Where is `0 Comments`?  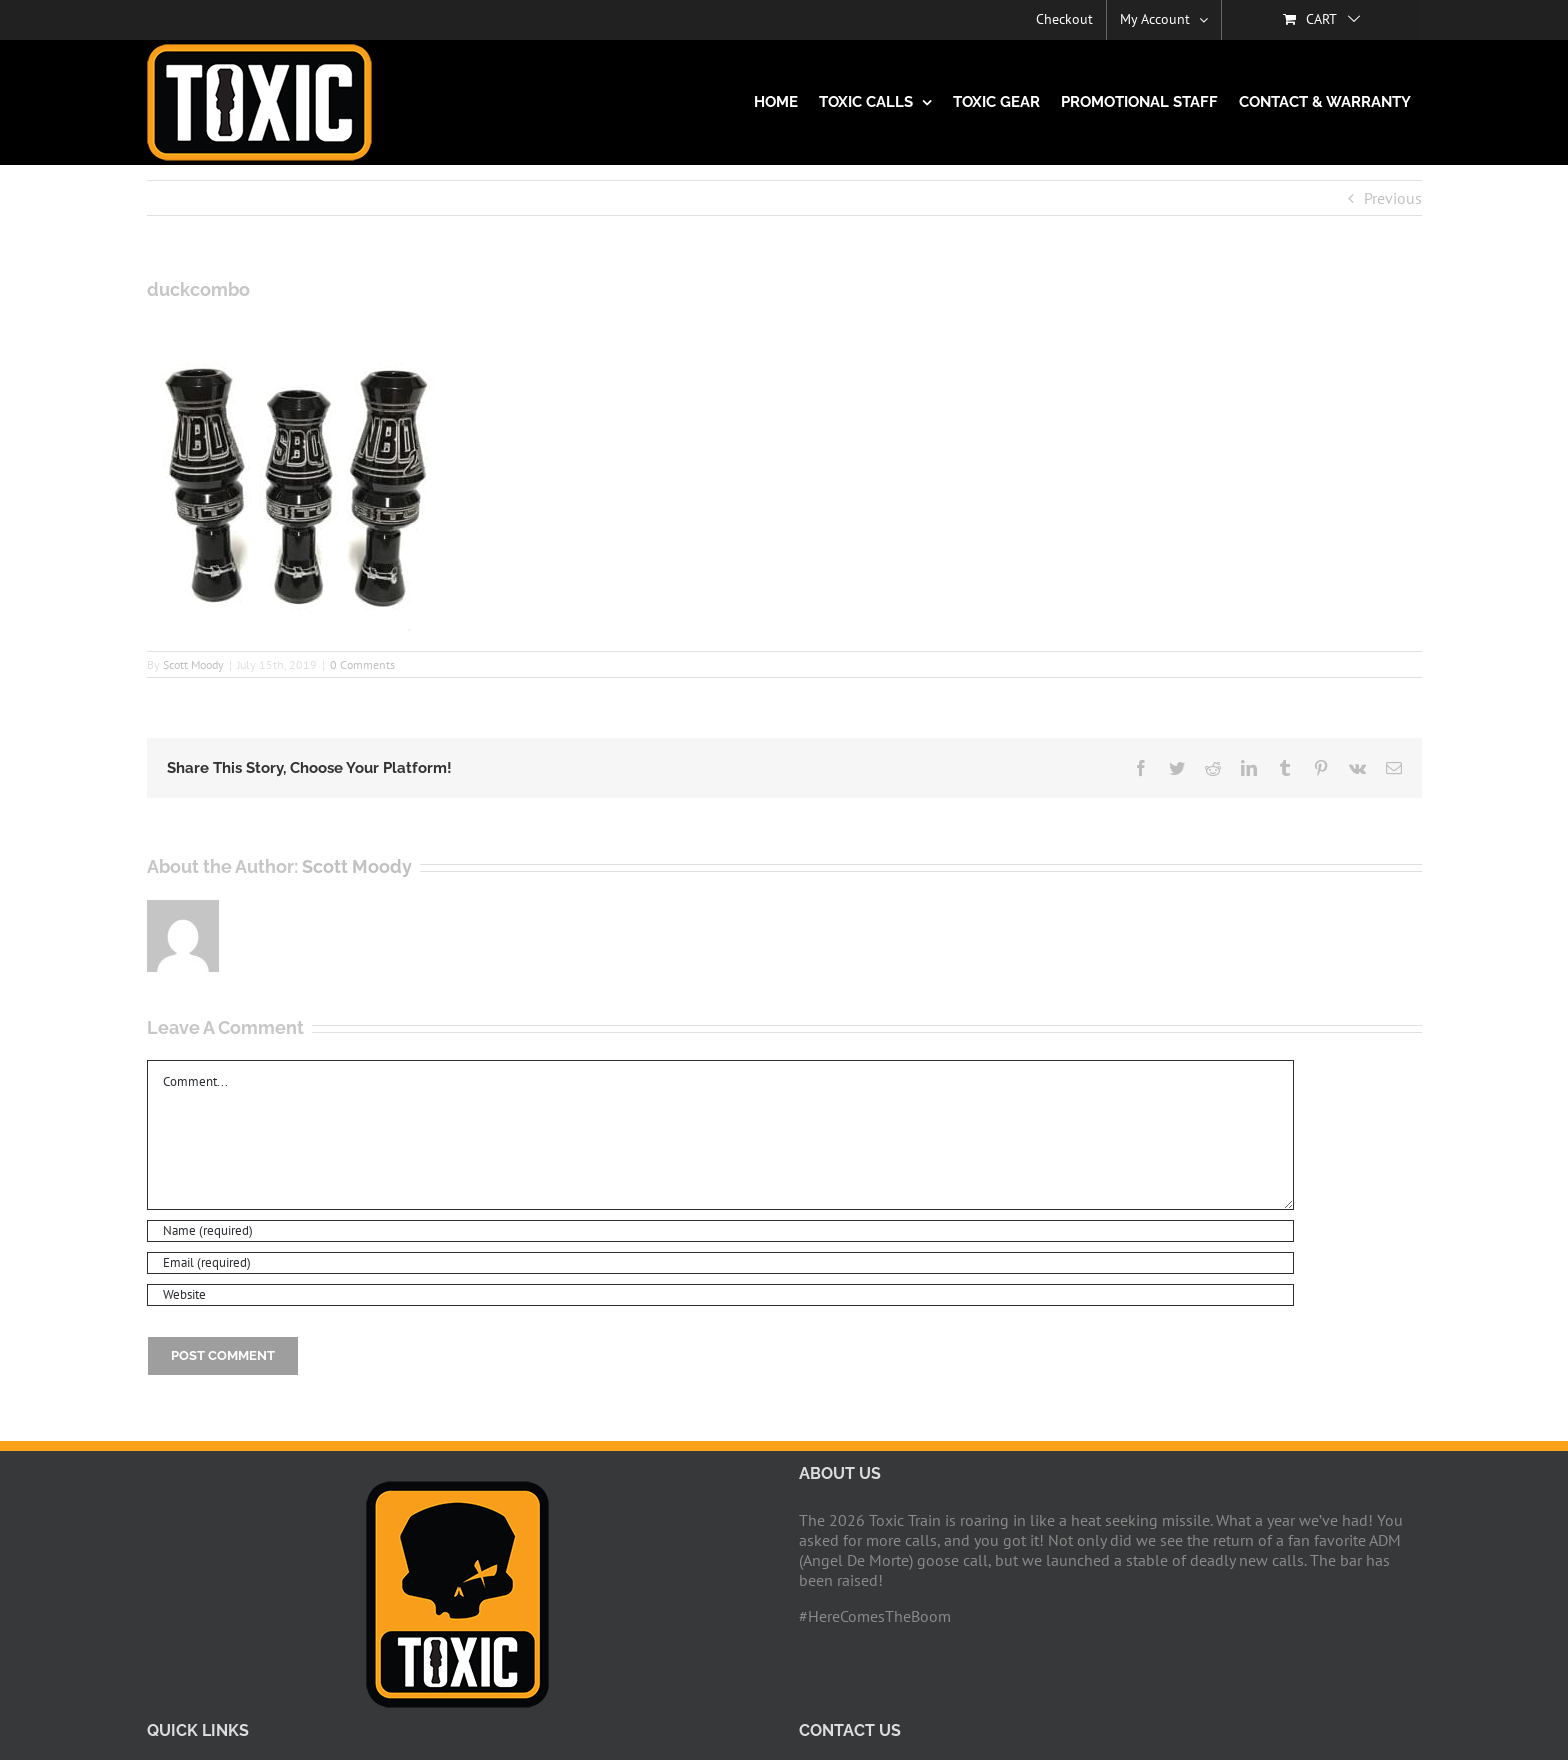 0 Comments is located at coordinates (362, 664).